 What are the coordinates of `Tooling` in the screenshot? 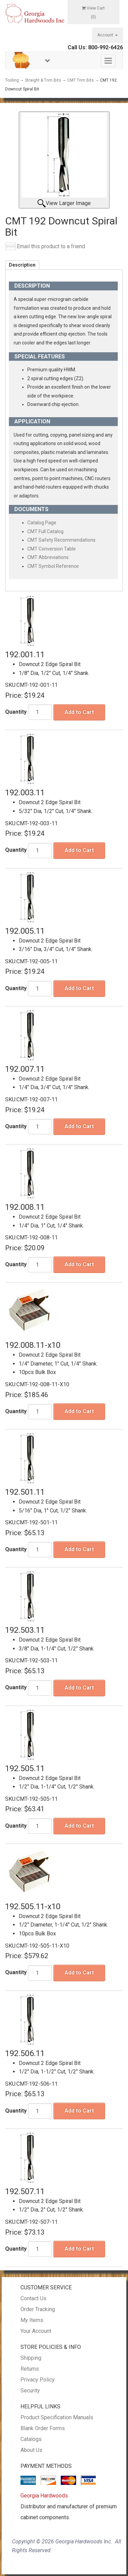 It's located at (12, 80).